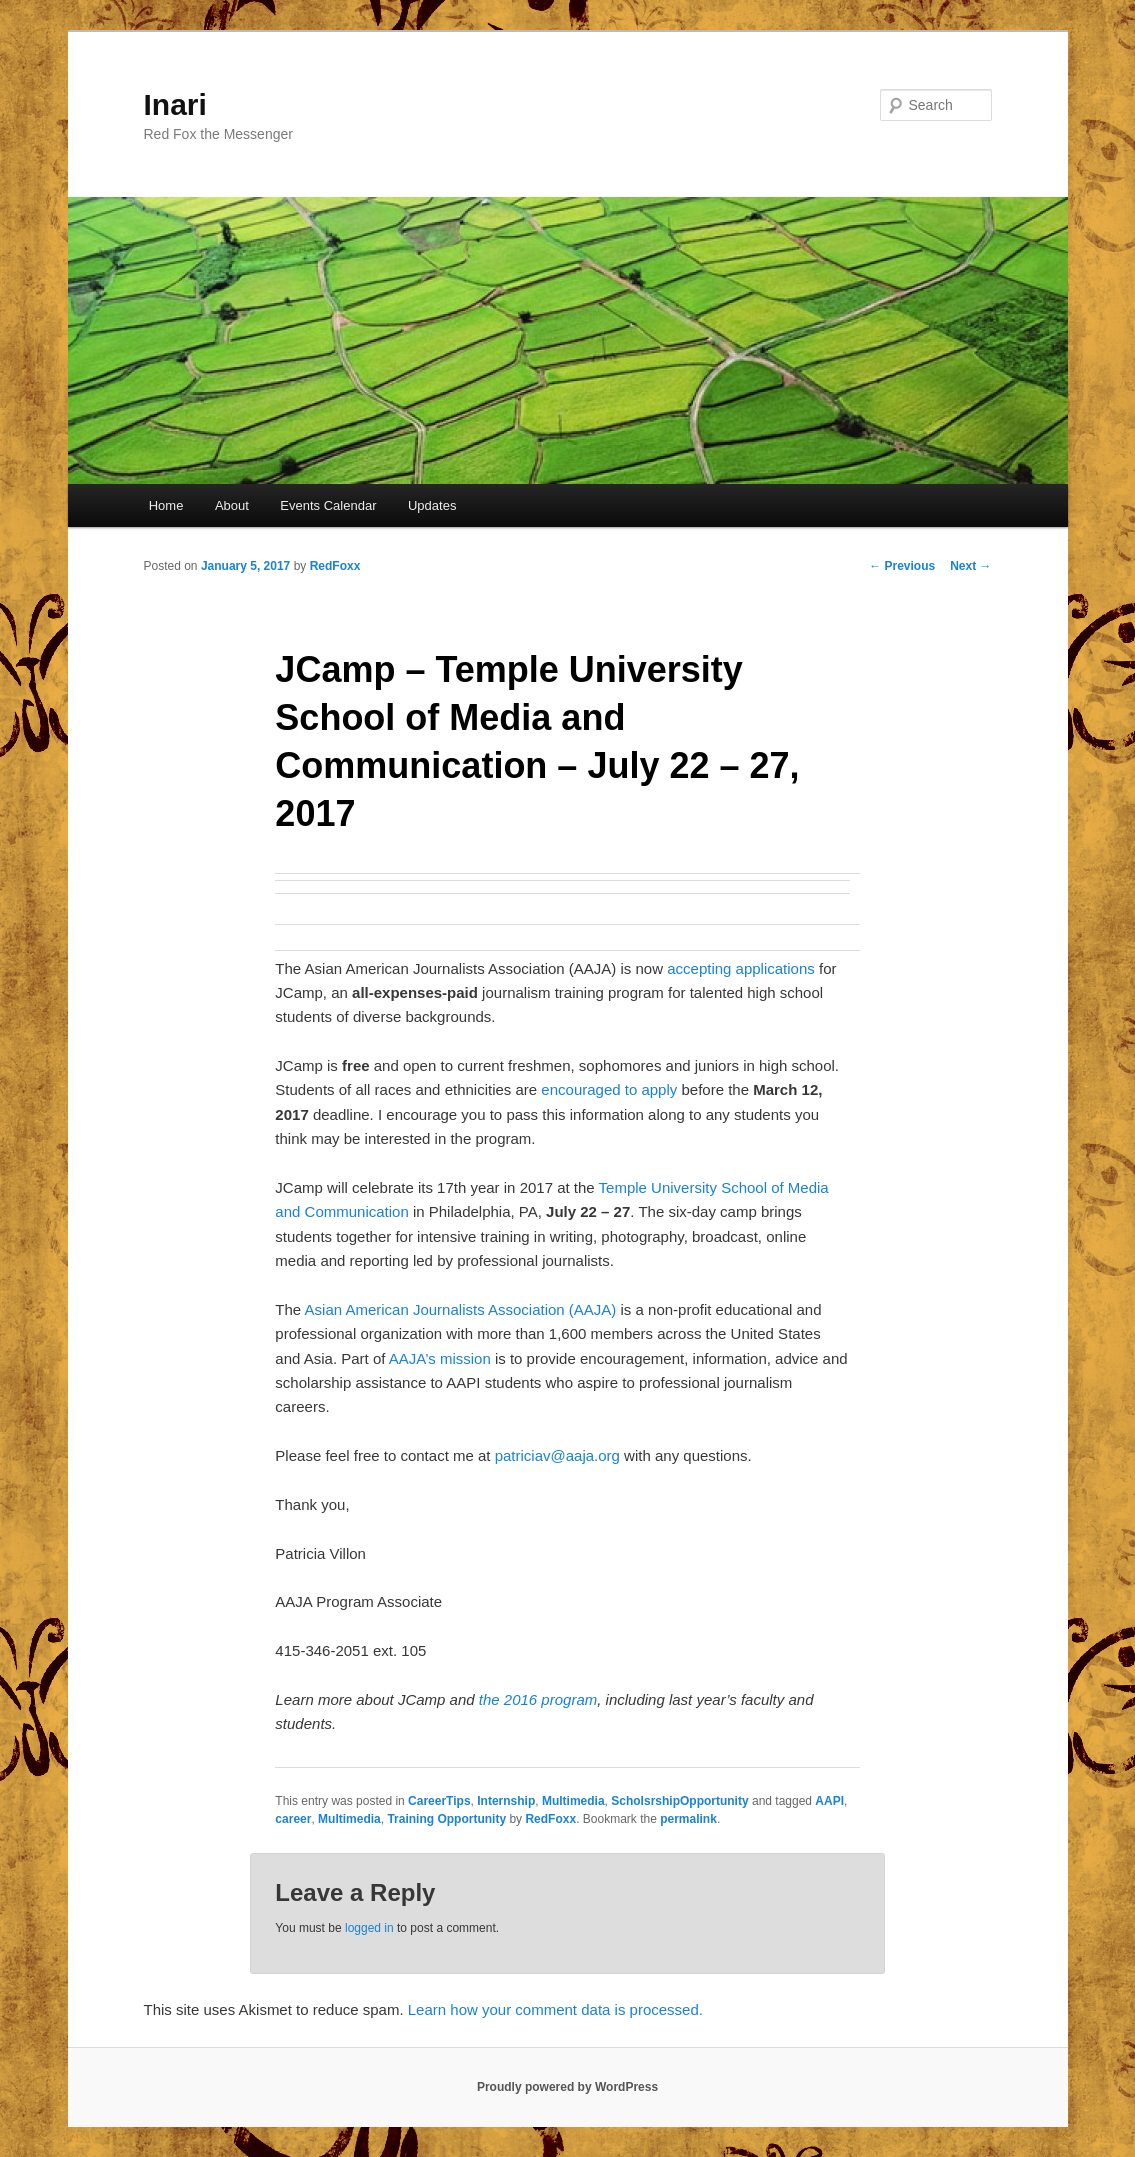  I want to click on Home, so click(166, 505).